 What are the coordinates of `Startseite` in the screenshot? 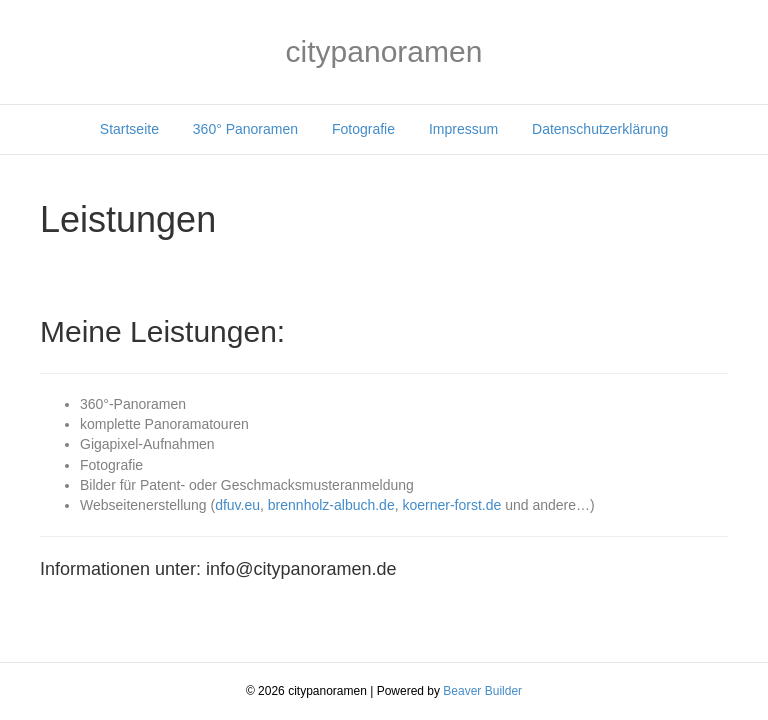 It's located at (129, 129).